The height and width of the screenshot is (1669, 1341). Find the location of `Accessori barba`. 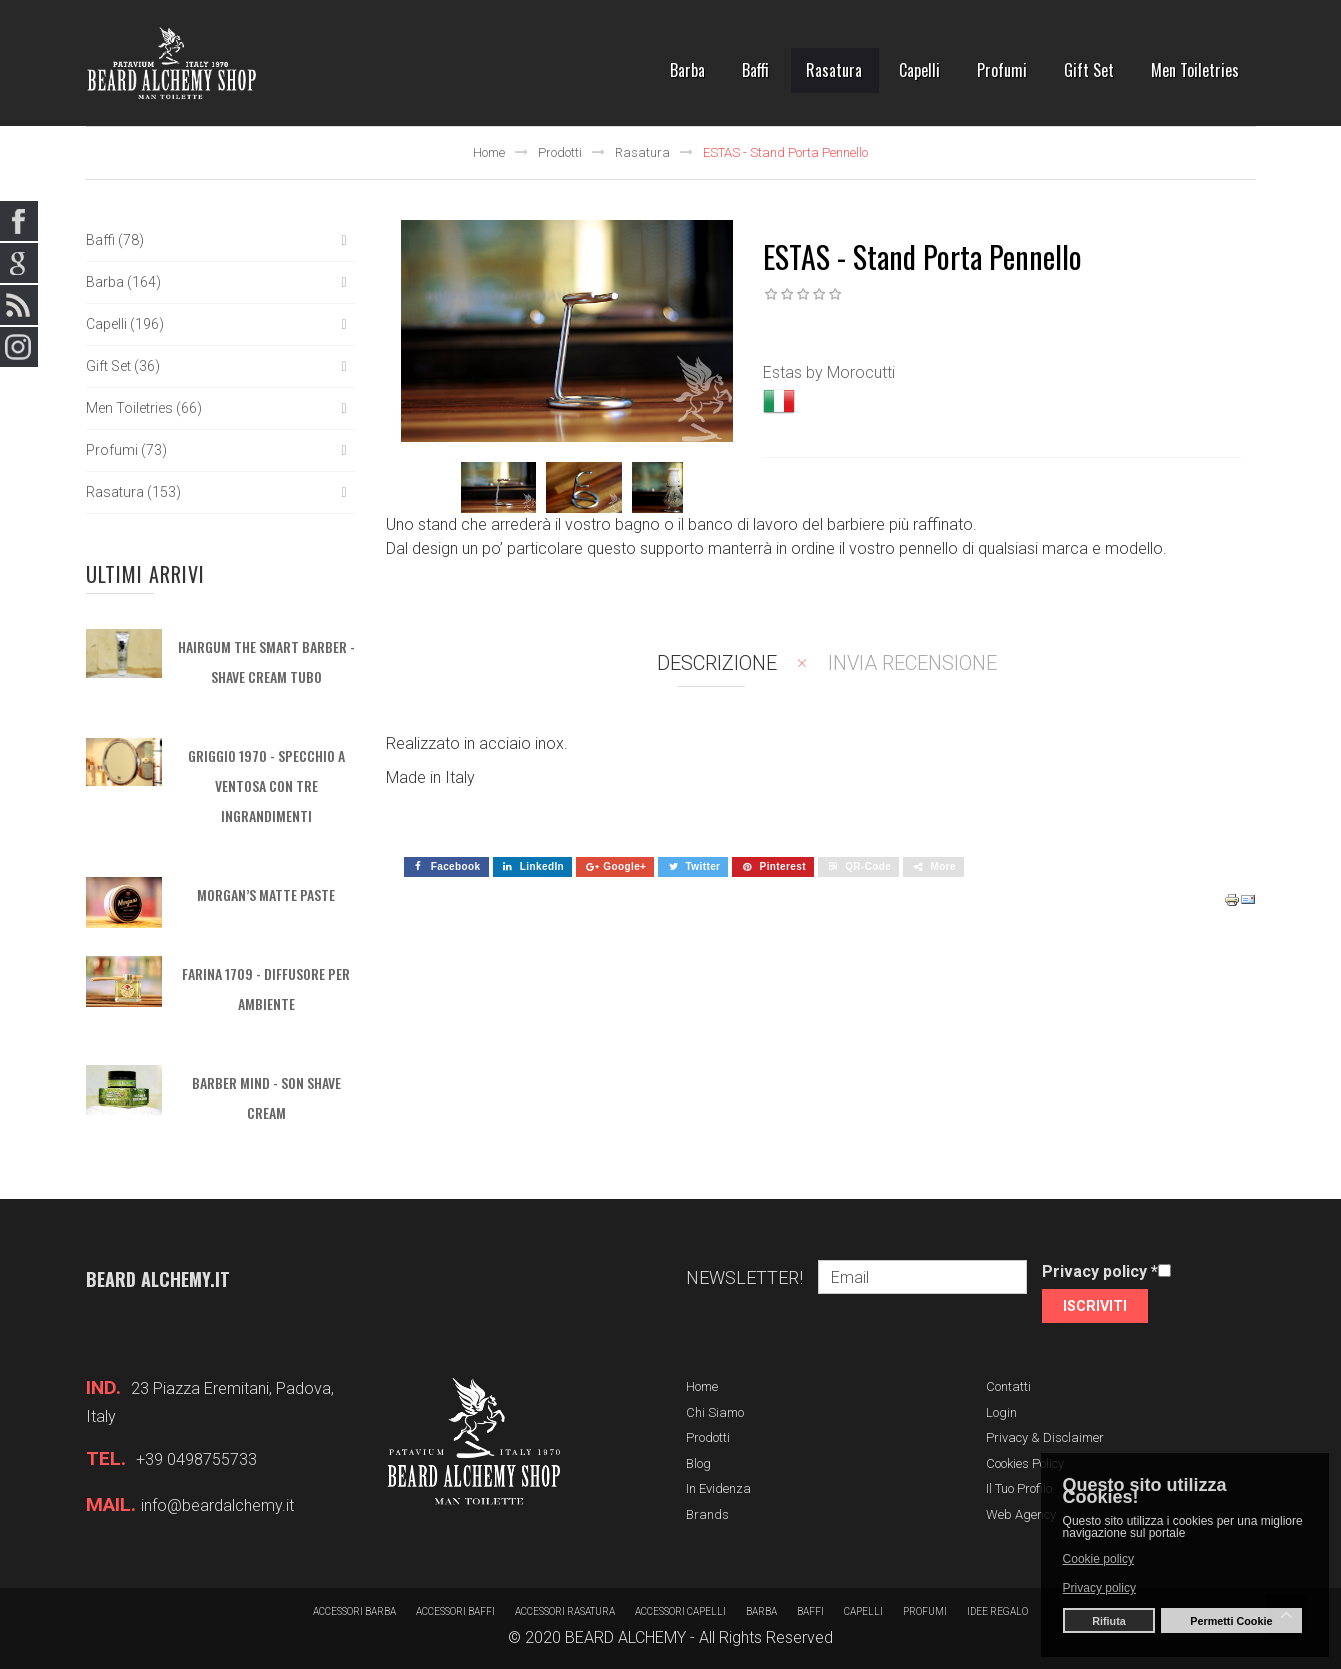

Accessori barba is located at coordinates (354, 1611).